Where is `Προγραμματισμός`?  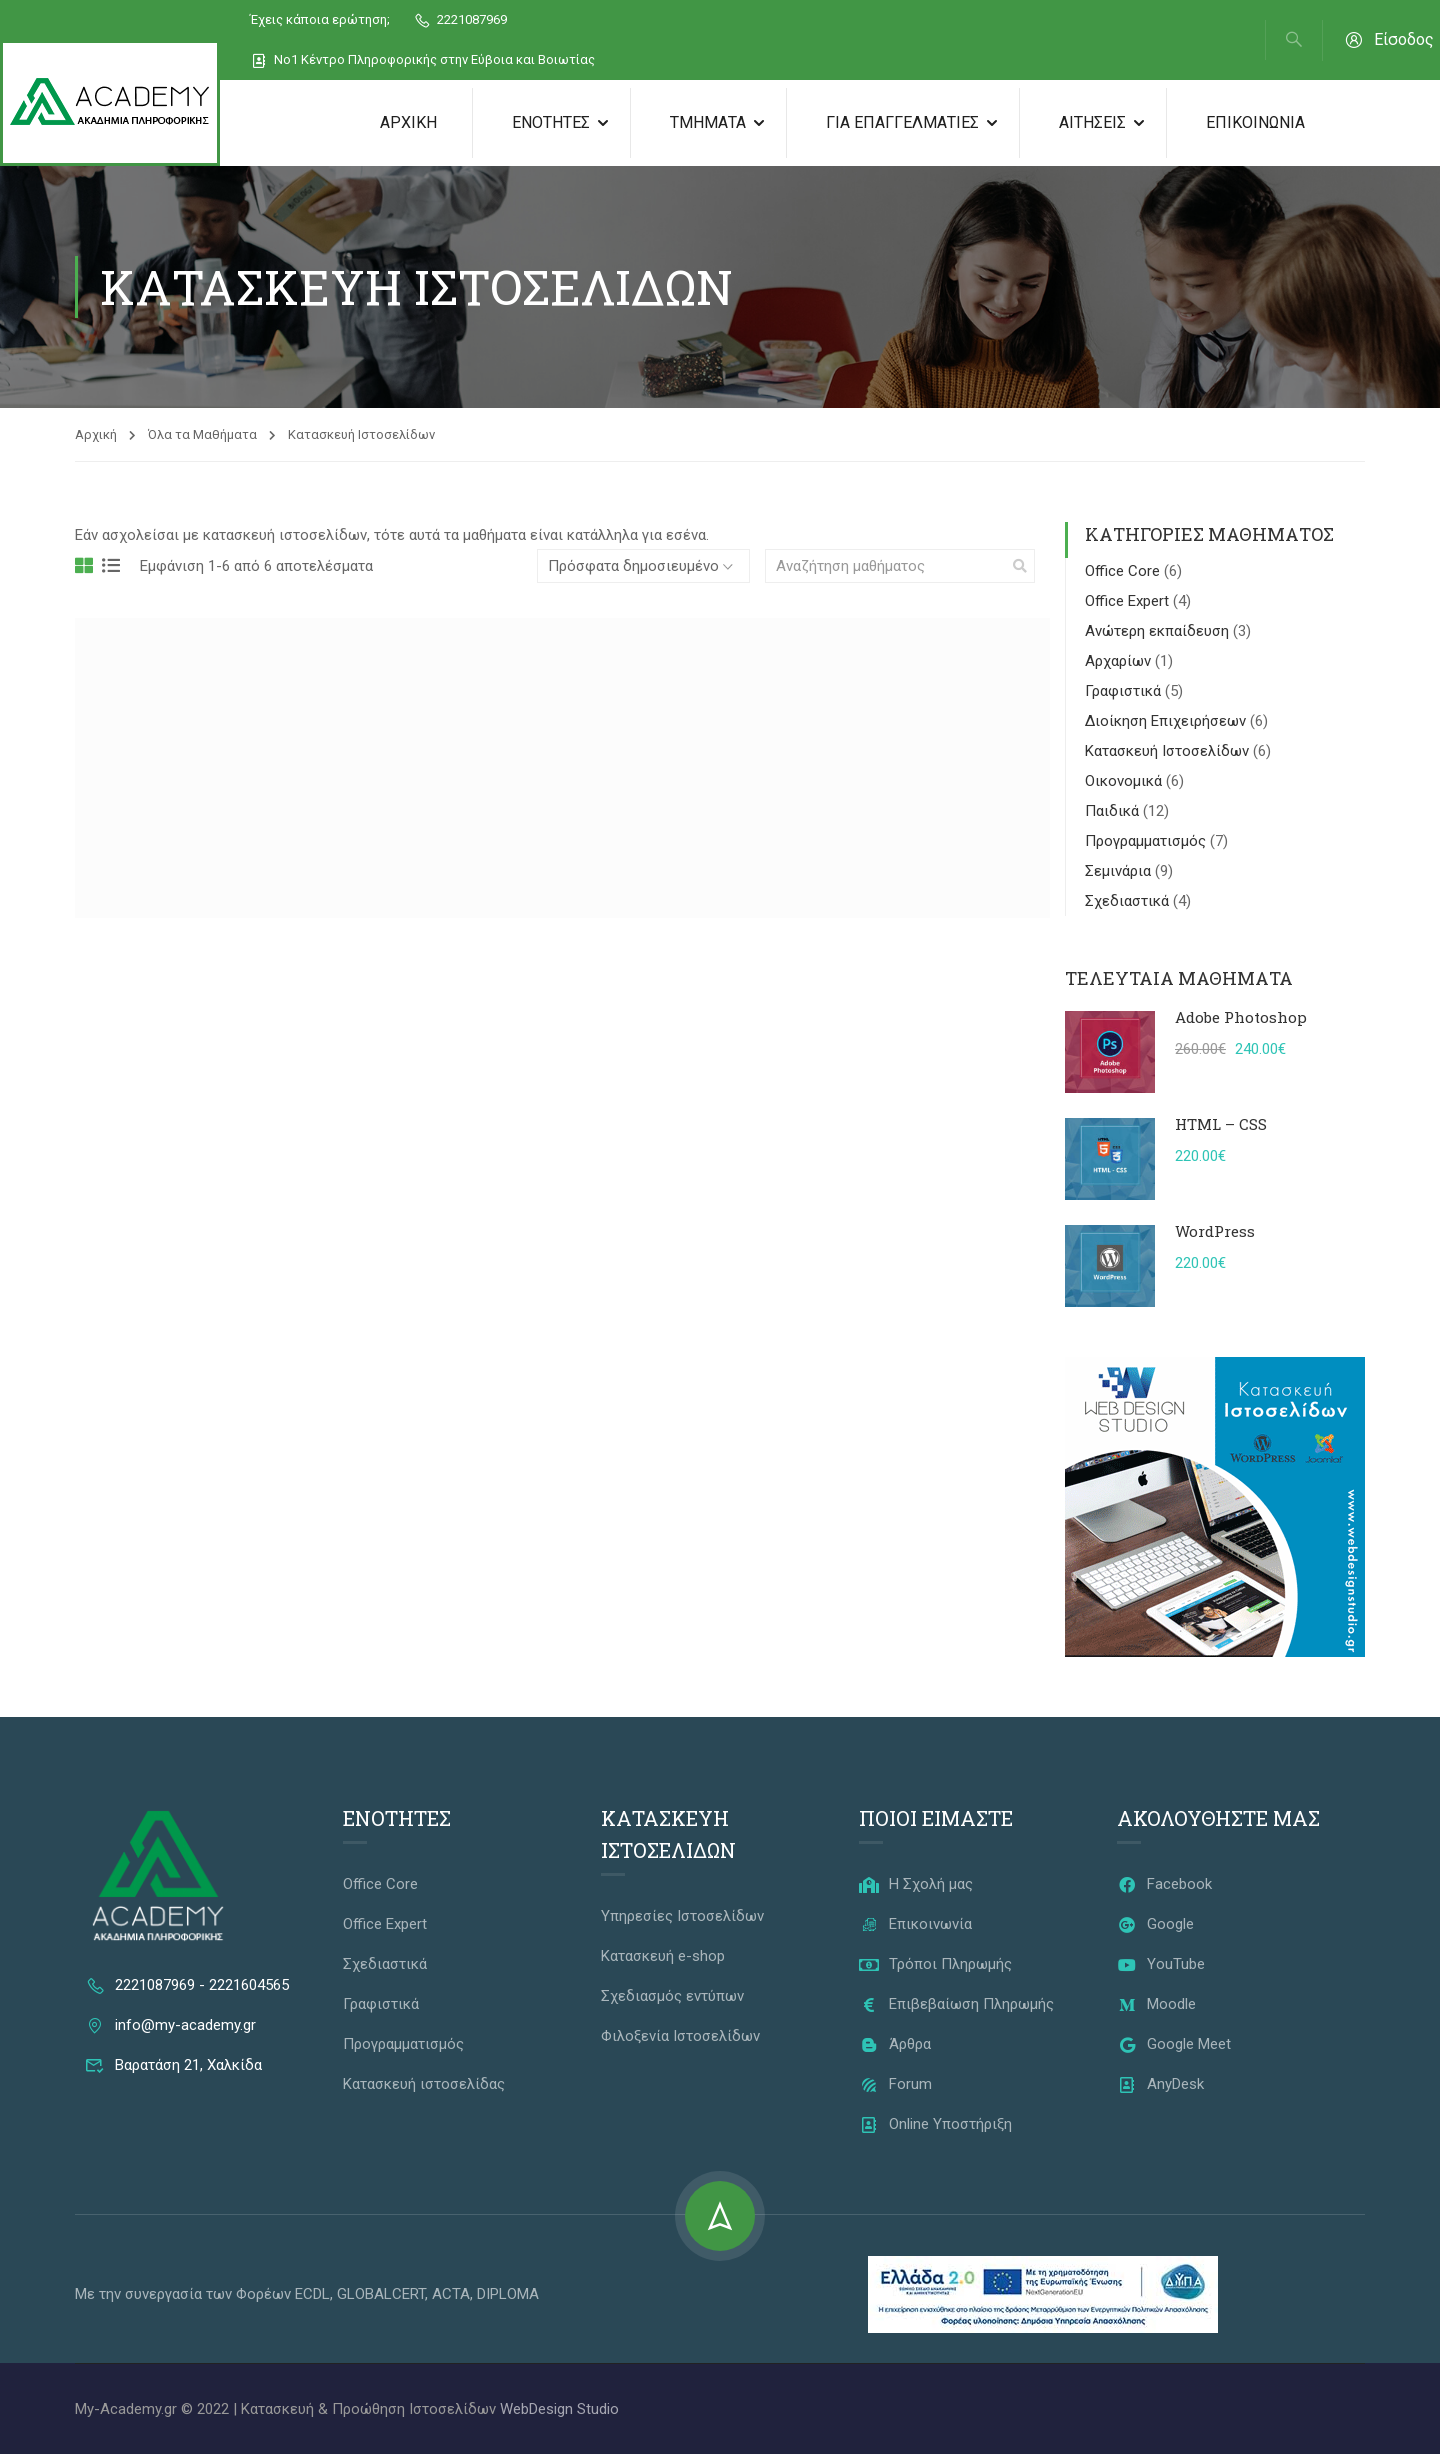
Προγραμματισμός is located at coordinates (1147, 841).